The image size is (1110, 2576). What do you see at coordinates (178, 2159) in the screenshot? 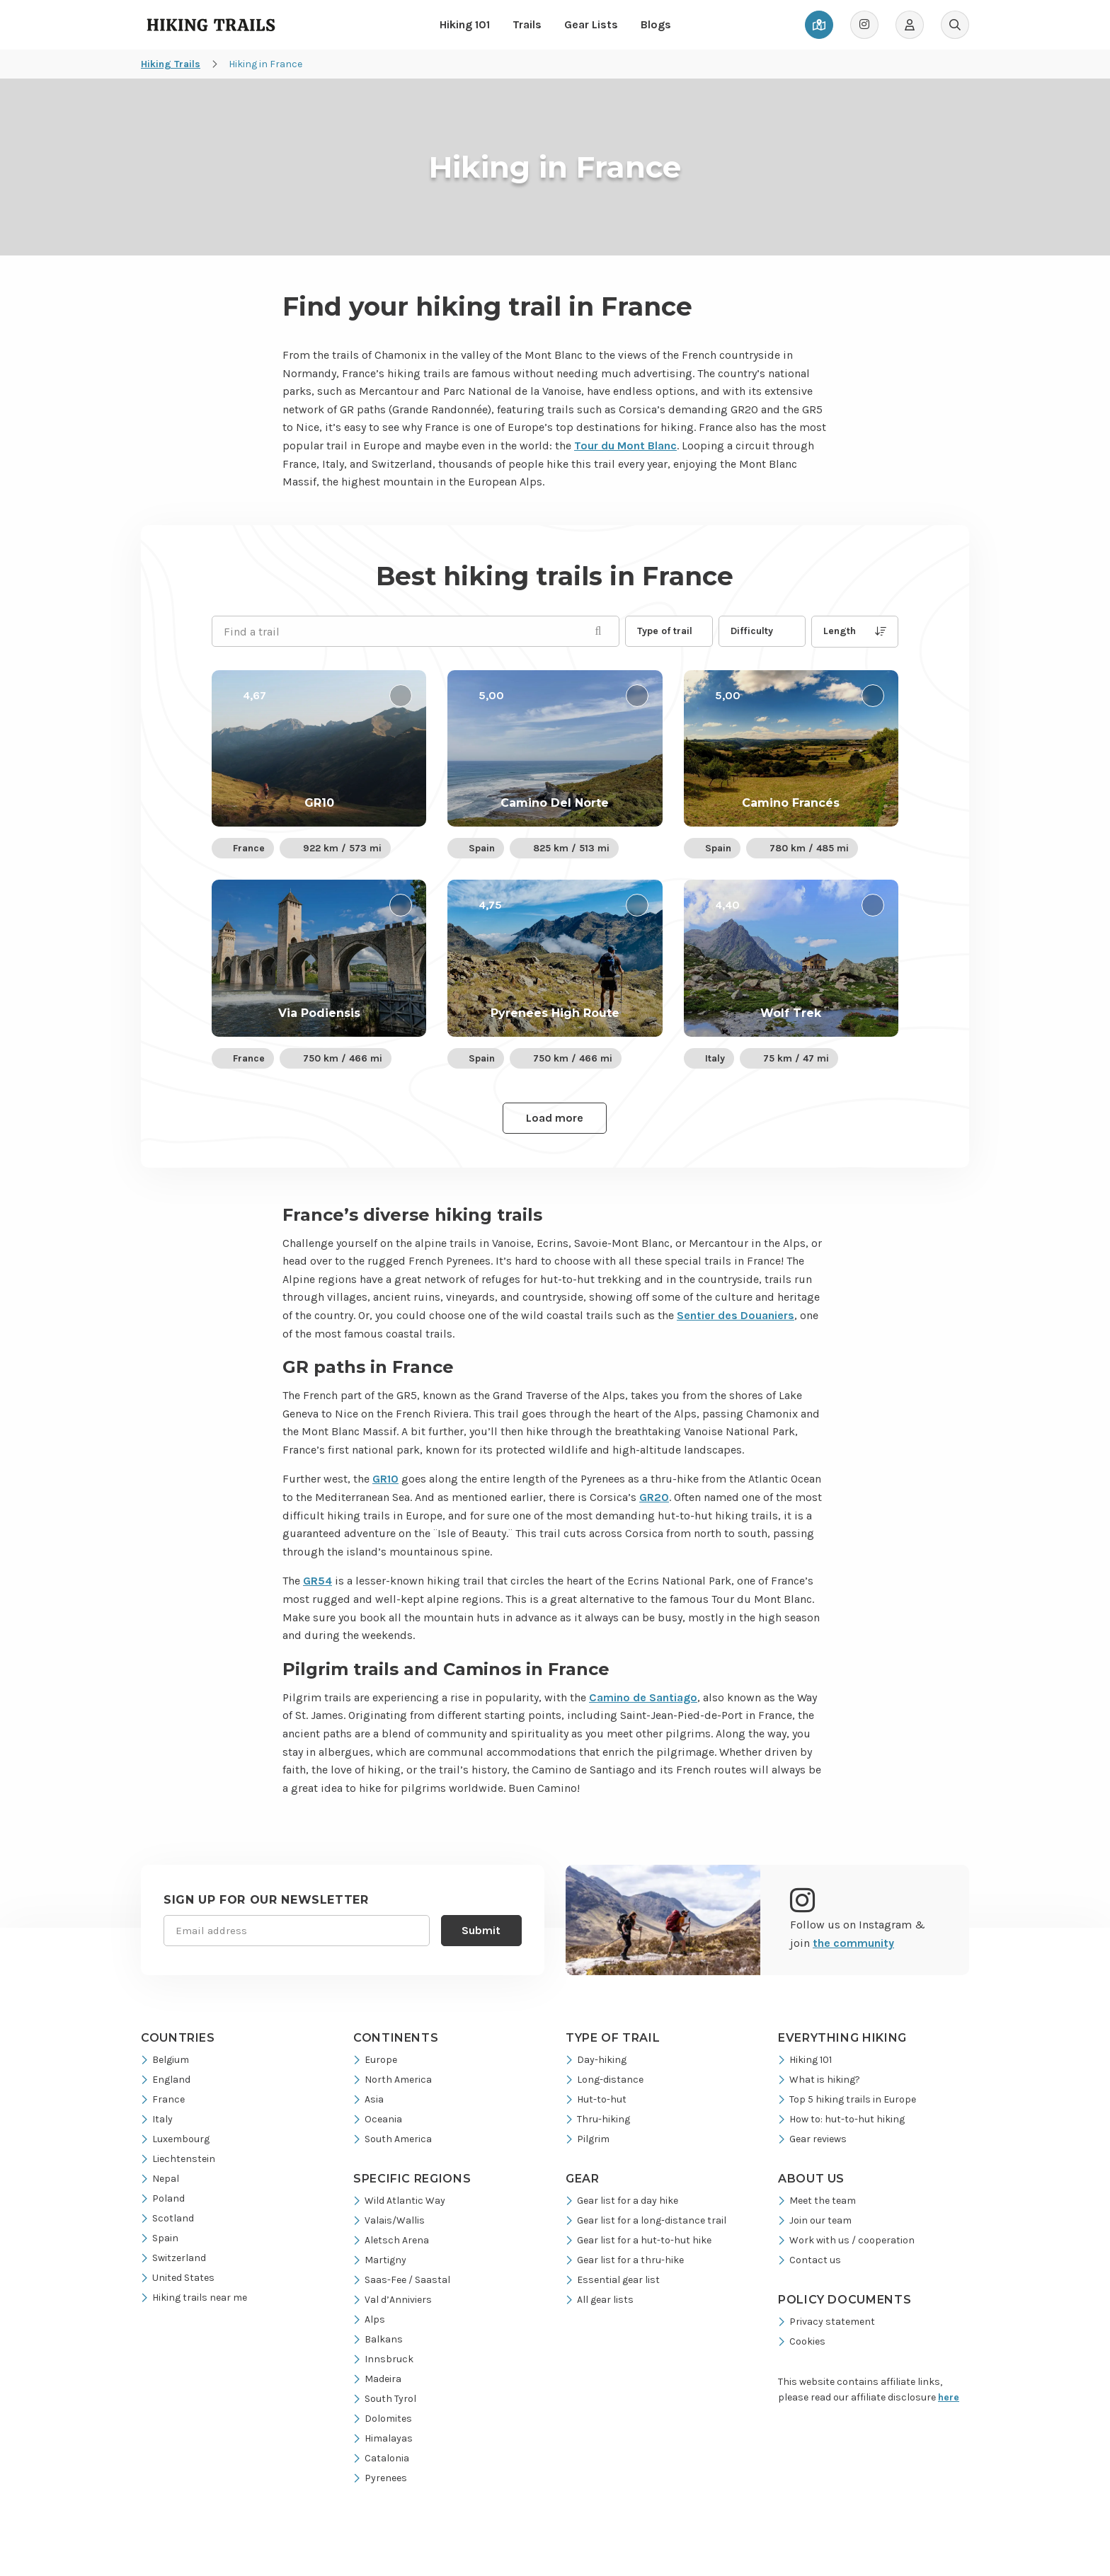
I see `Liechtenstein` at bounding box center [178, 2159].